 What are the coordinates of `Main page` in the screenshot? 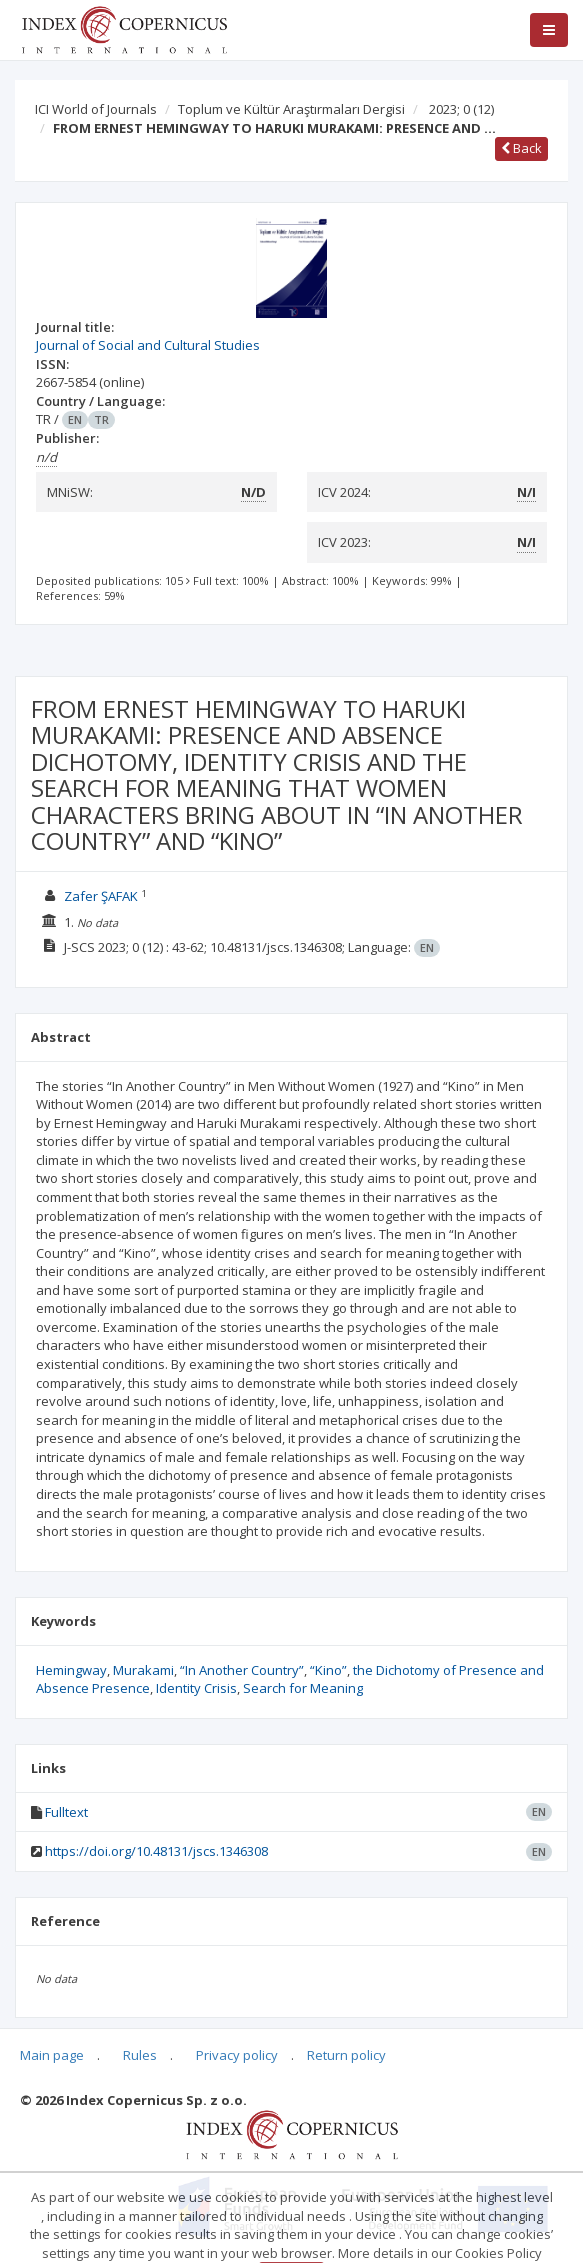 It's located at (52, 2055).